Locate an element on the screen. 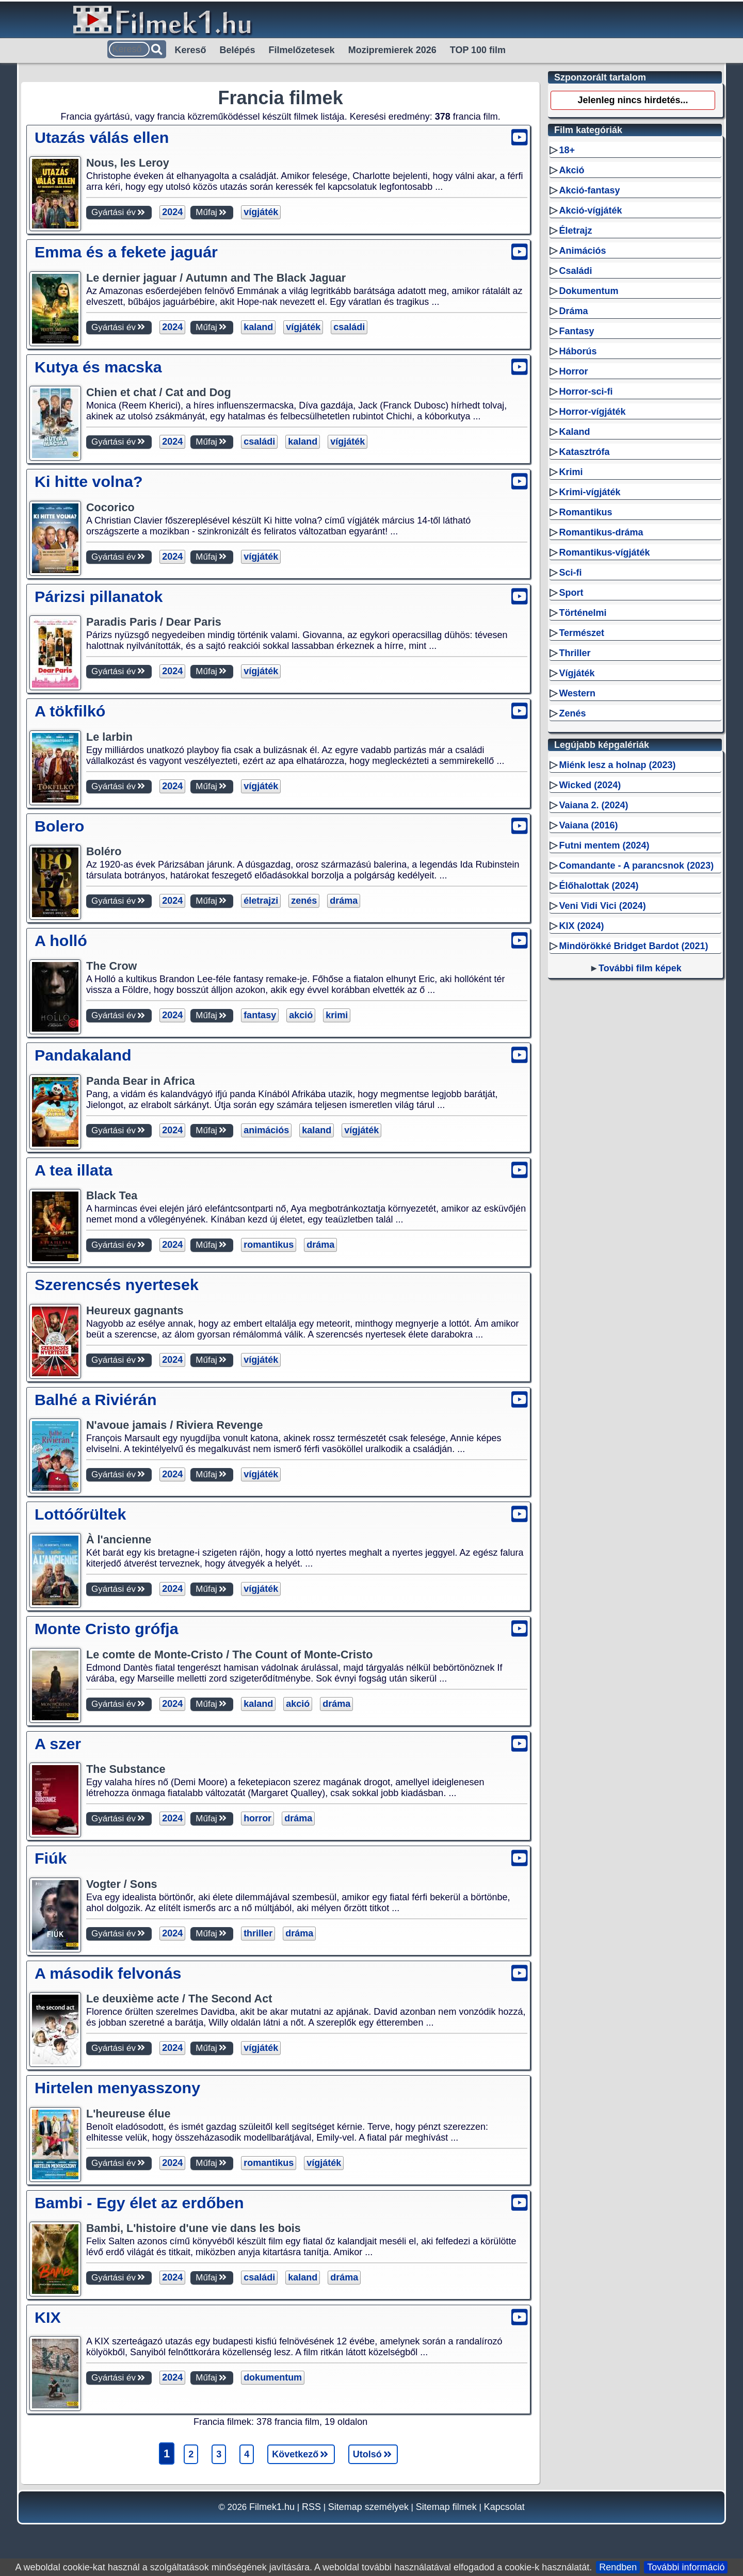  Élőhalottak (2024) is located at coordinates (598, 886).